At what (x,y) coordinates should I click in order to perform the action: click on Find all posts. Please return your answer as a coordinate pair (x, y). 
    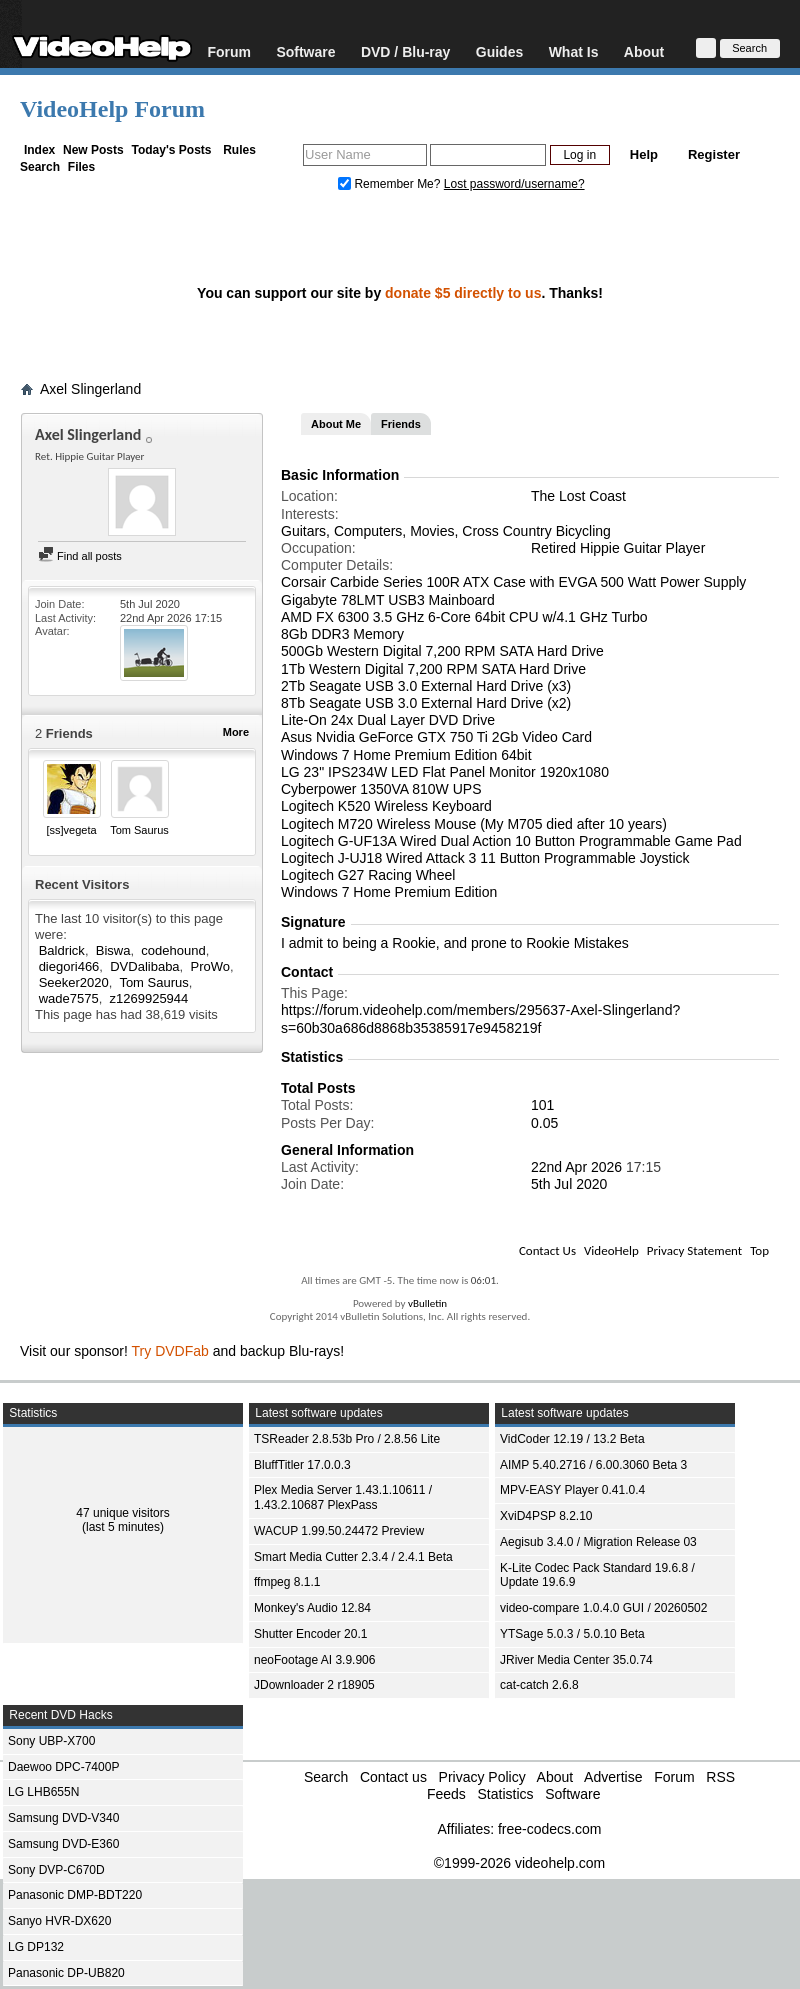
    Looking at the image, I should click on (80, 556).